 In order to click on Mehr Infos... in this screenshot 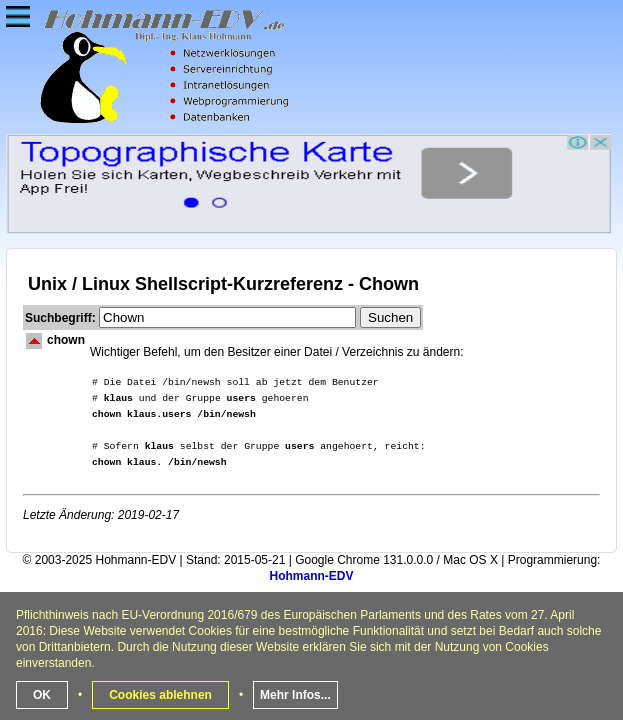, I will do `click(295, 695)`.